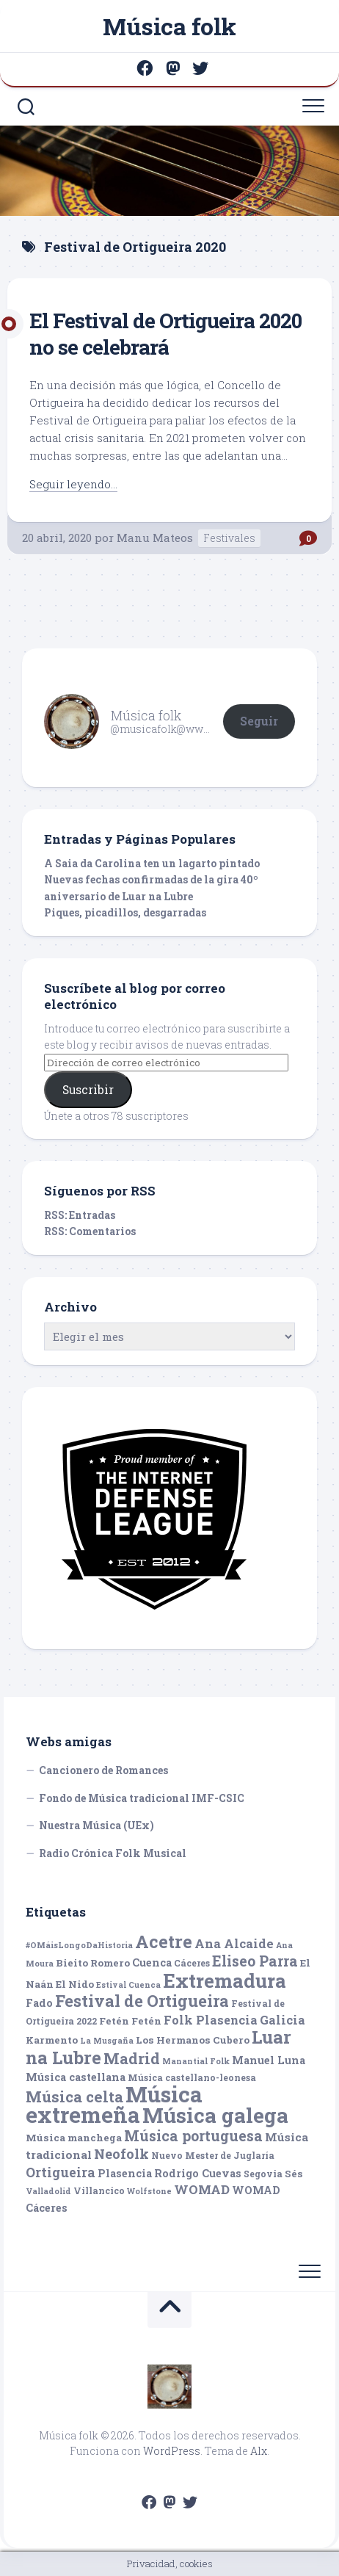 The width and height of the screenshot is (339, 2576). I want to click on Estival Cuenca [Estival Cuenca (4 elementos)], so click(128, 1985).